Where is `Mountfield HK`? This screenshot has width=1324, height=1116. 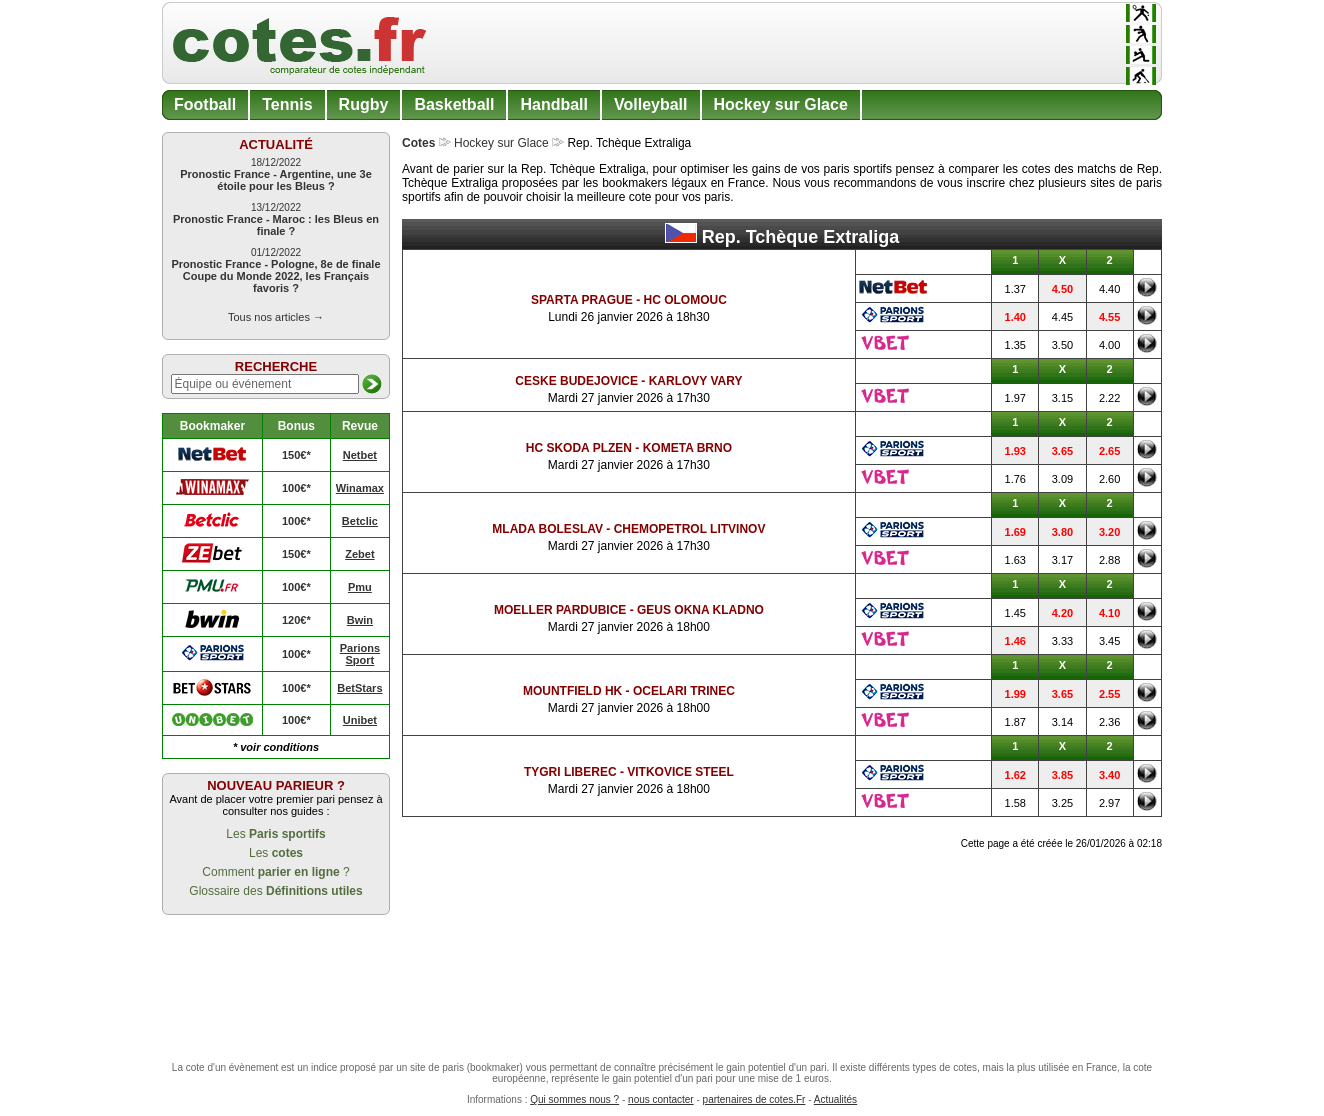
Mountfield HK is located at coordinates (572, 691).